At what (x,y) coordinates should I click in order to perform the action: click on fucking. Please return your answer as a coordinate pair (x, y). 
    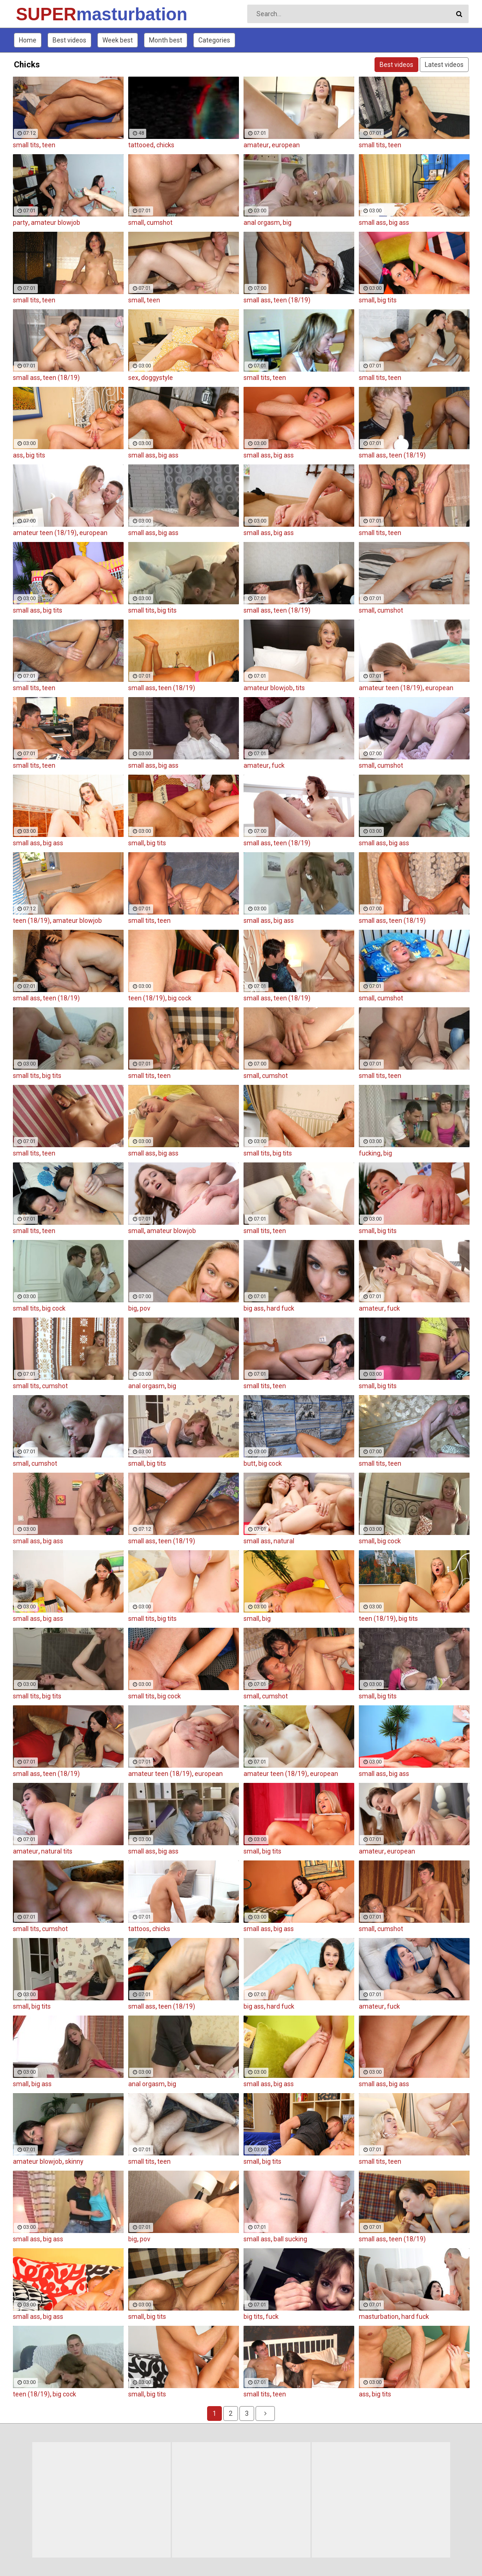
    Looking at the image, I should click on (370, 1153).